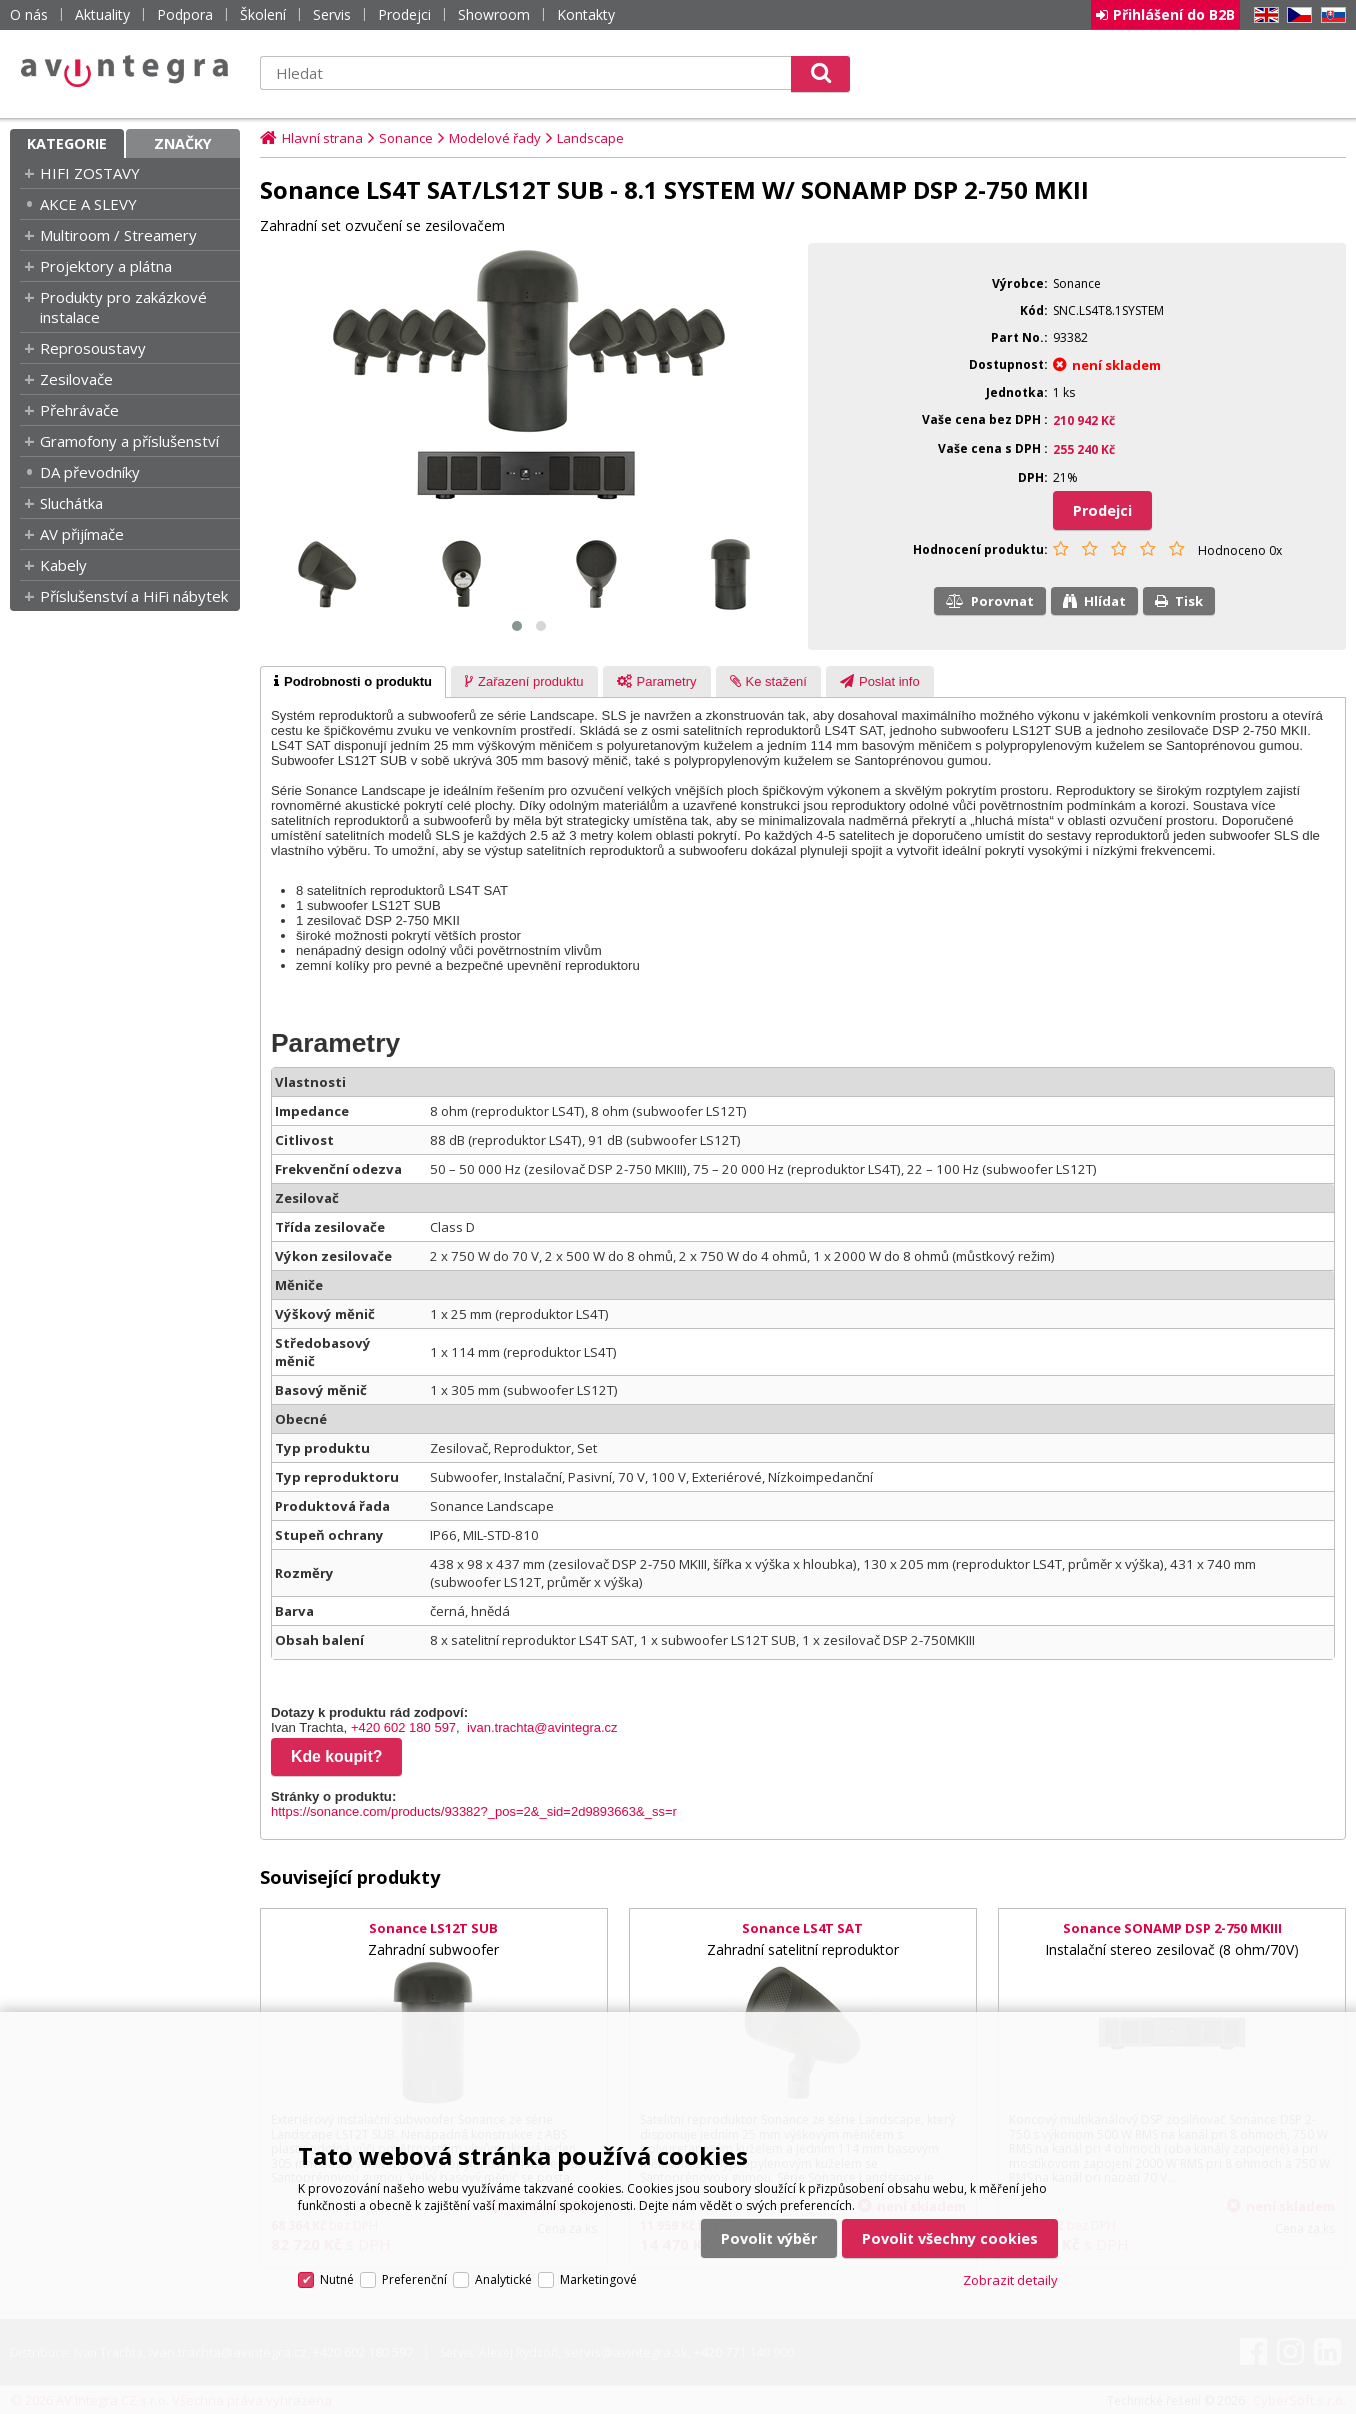 The height and width of the screenshot is (2414, 1356). Describe the element at coordinates (71, 503) in the screenshot. I see `Sluchátka` at that location.